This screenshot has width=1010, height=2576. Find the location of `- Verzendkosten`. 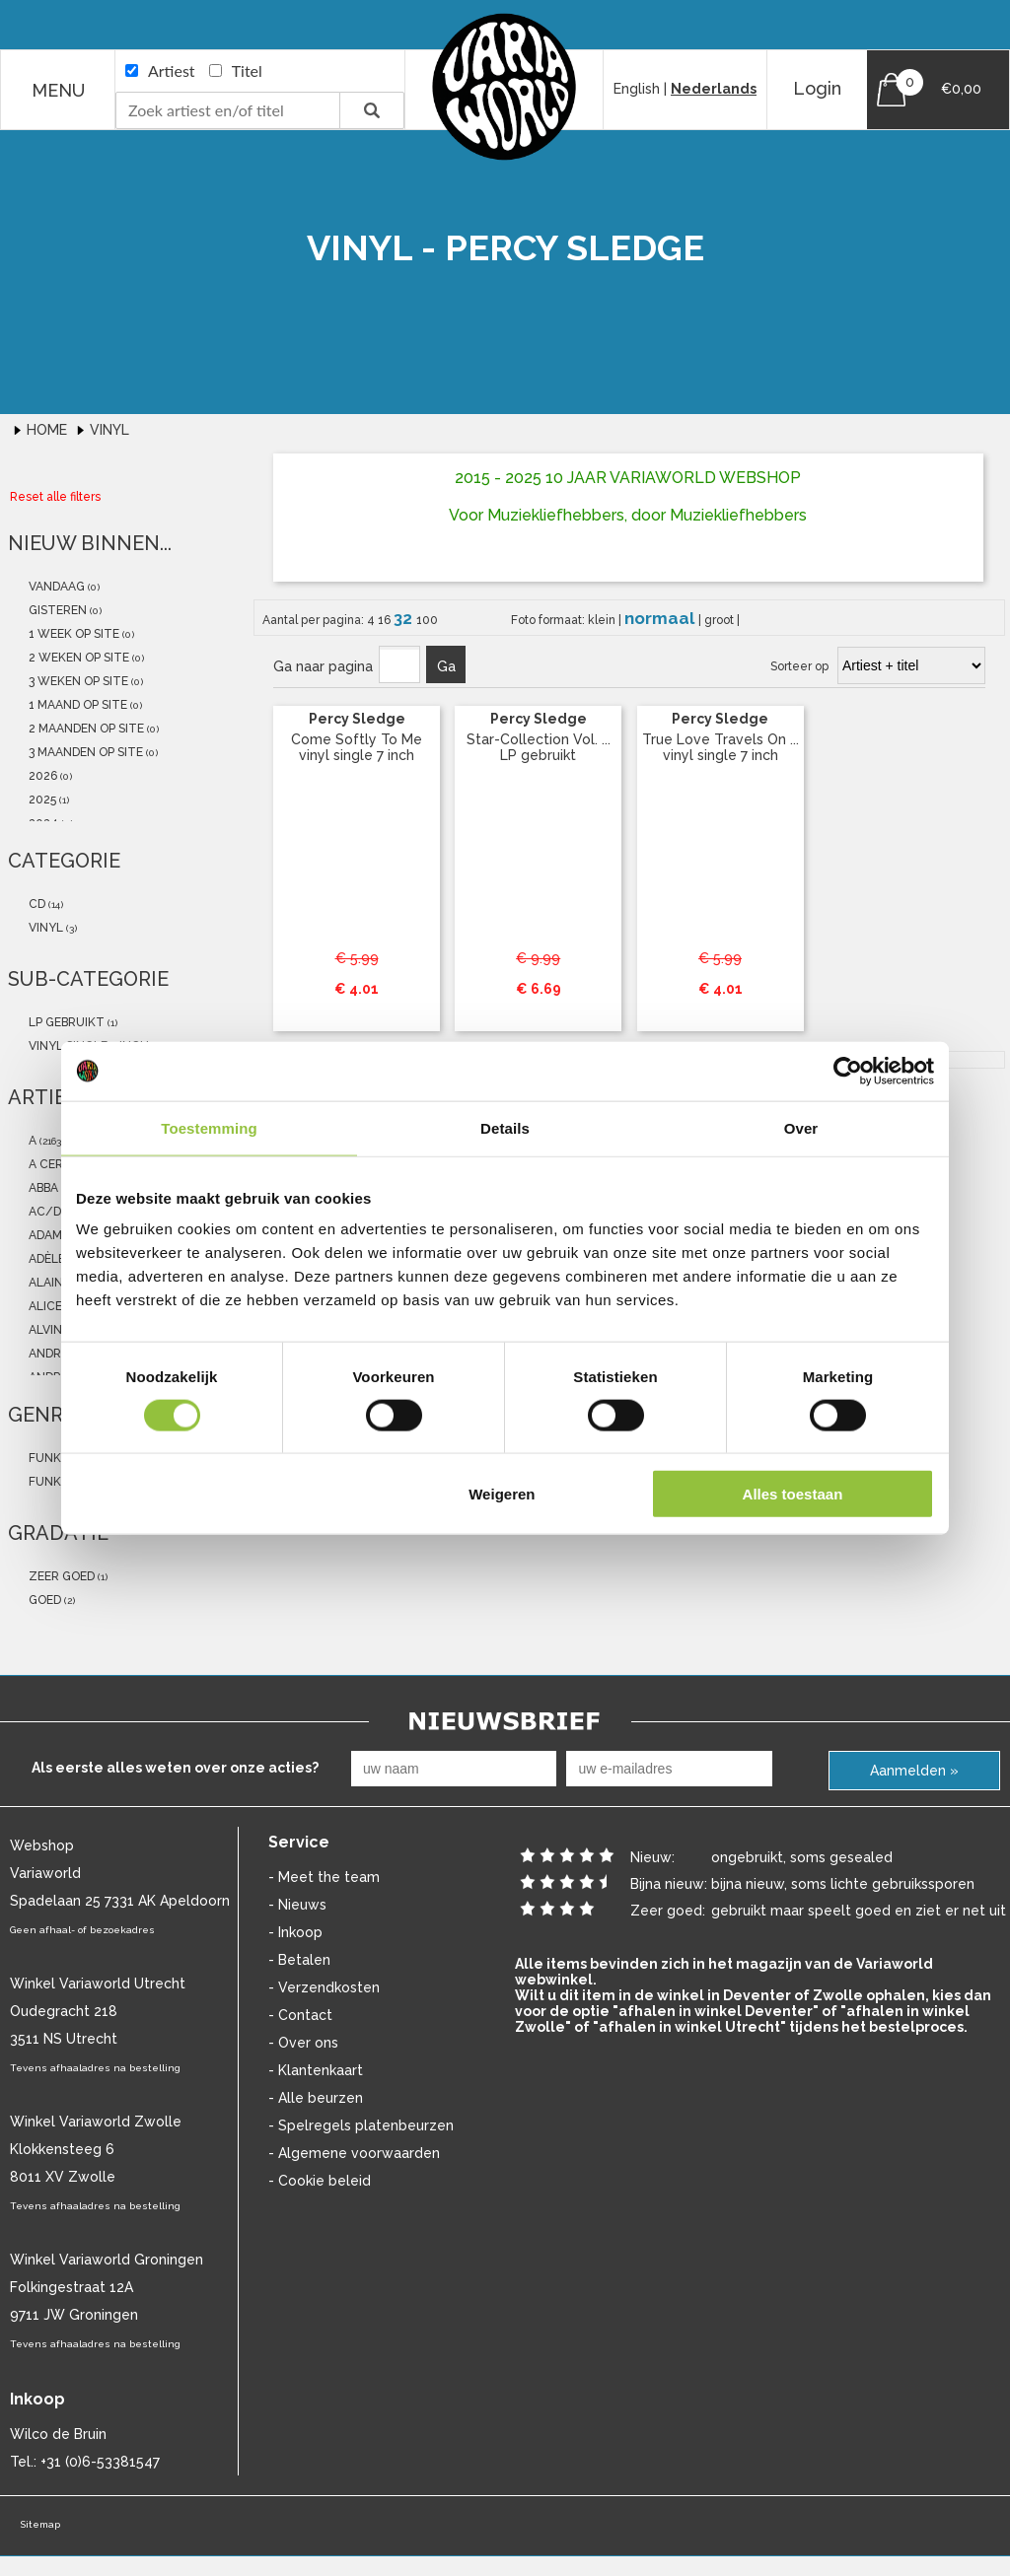

- Verzendkosten is located at coordinates (324, 1987).